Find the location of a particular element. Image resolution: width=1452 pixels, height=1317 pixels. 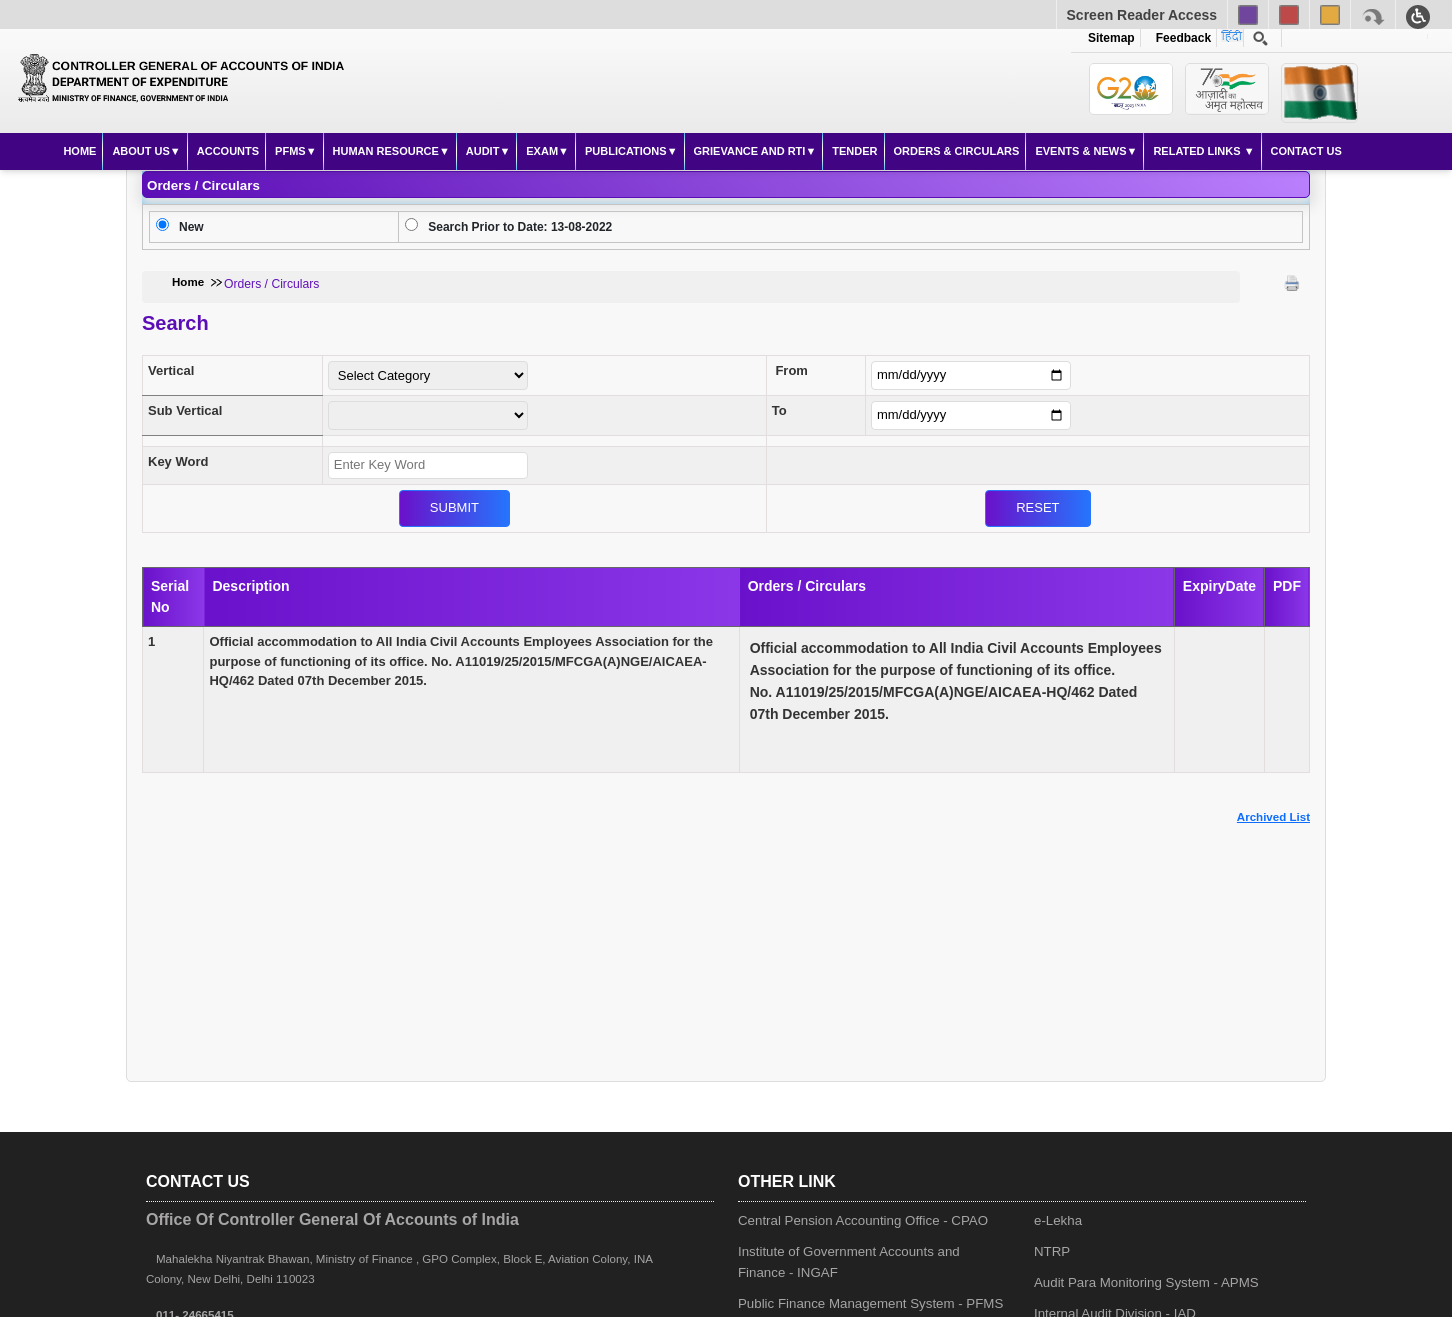

To is located at coordinates (779, 410).